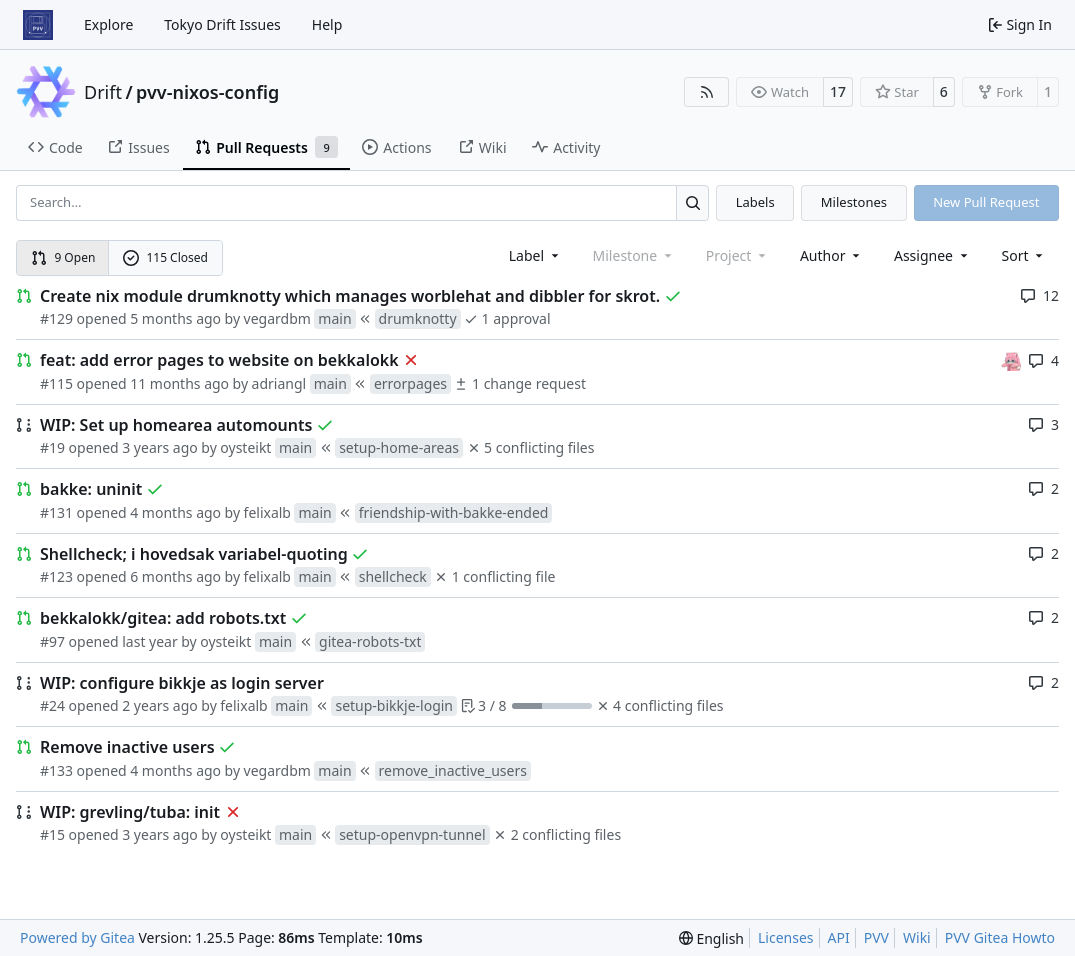  I want to click on Powered by Gitea, so click(77, 937).